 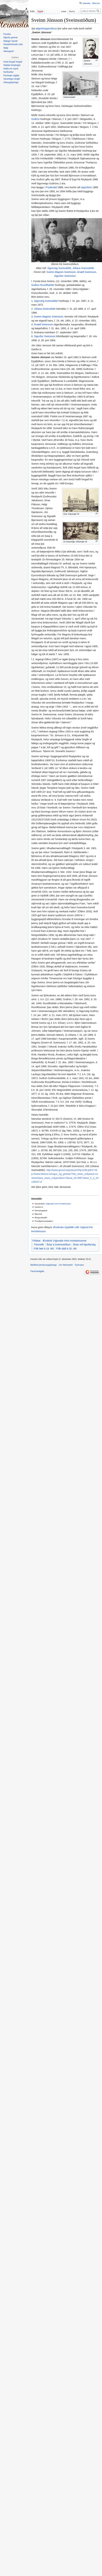 What do you see at coordinates (59, 268) in the screenshot?
I see `Sigurveig Sveinsdóttir` at bounding box center [59, 268].